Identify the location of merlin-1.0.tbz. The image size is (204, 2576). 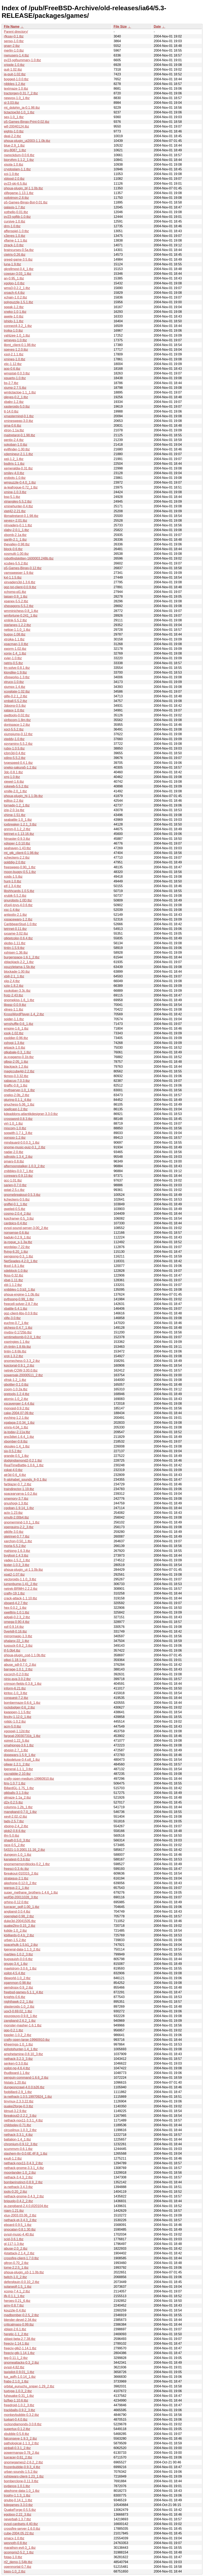
(14, 50).